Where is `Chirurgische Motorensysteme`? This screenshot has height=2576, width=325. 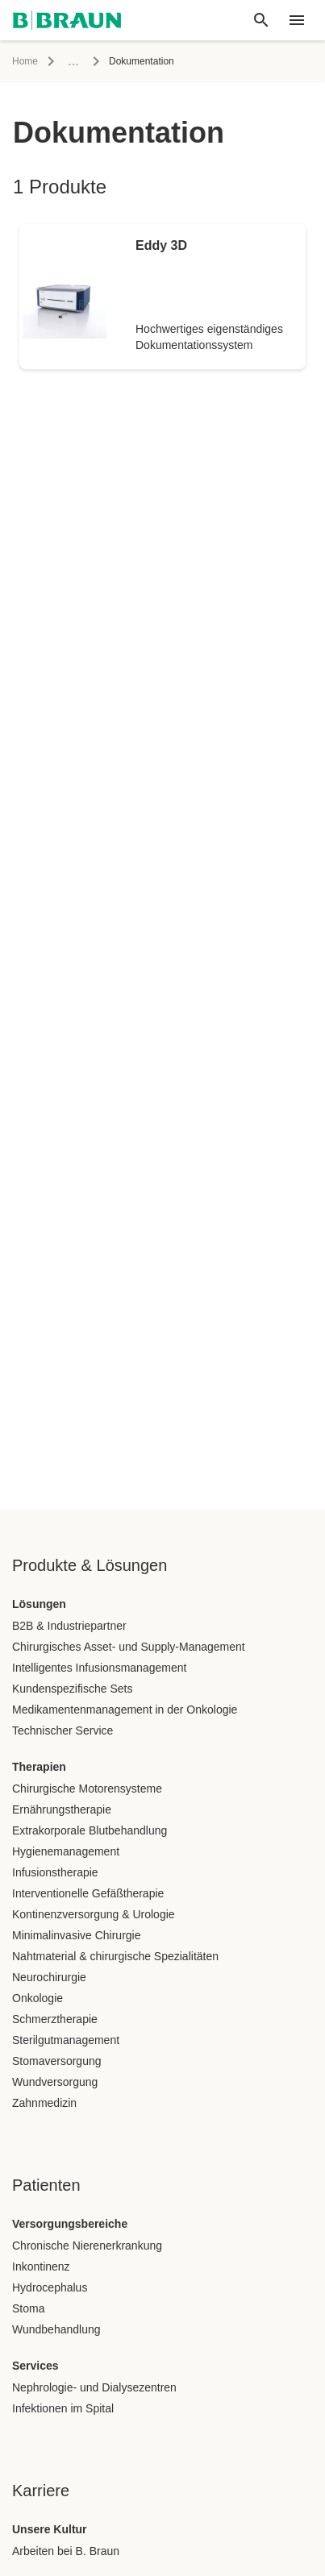
Chirurgische Motorensysteme is located at coordinates (87, 1788).